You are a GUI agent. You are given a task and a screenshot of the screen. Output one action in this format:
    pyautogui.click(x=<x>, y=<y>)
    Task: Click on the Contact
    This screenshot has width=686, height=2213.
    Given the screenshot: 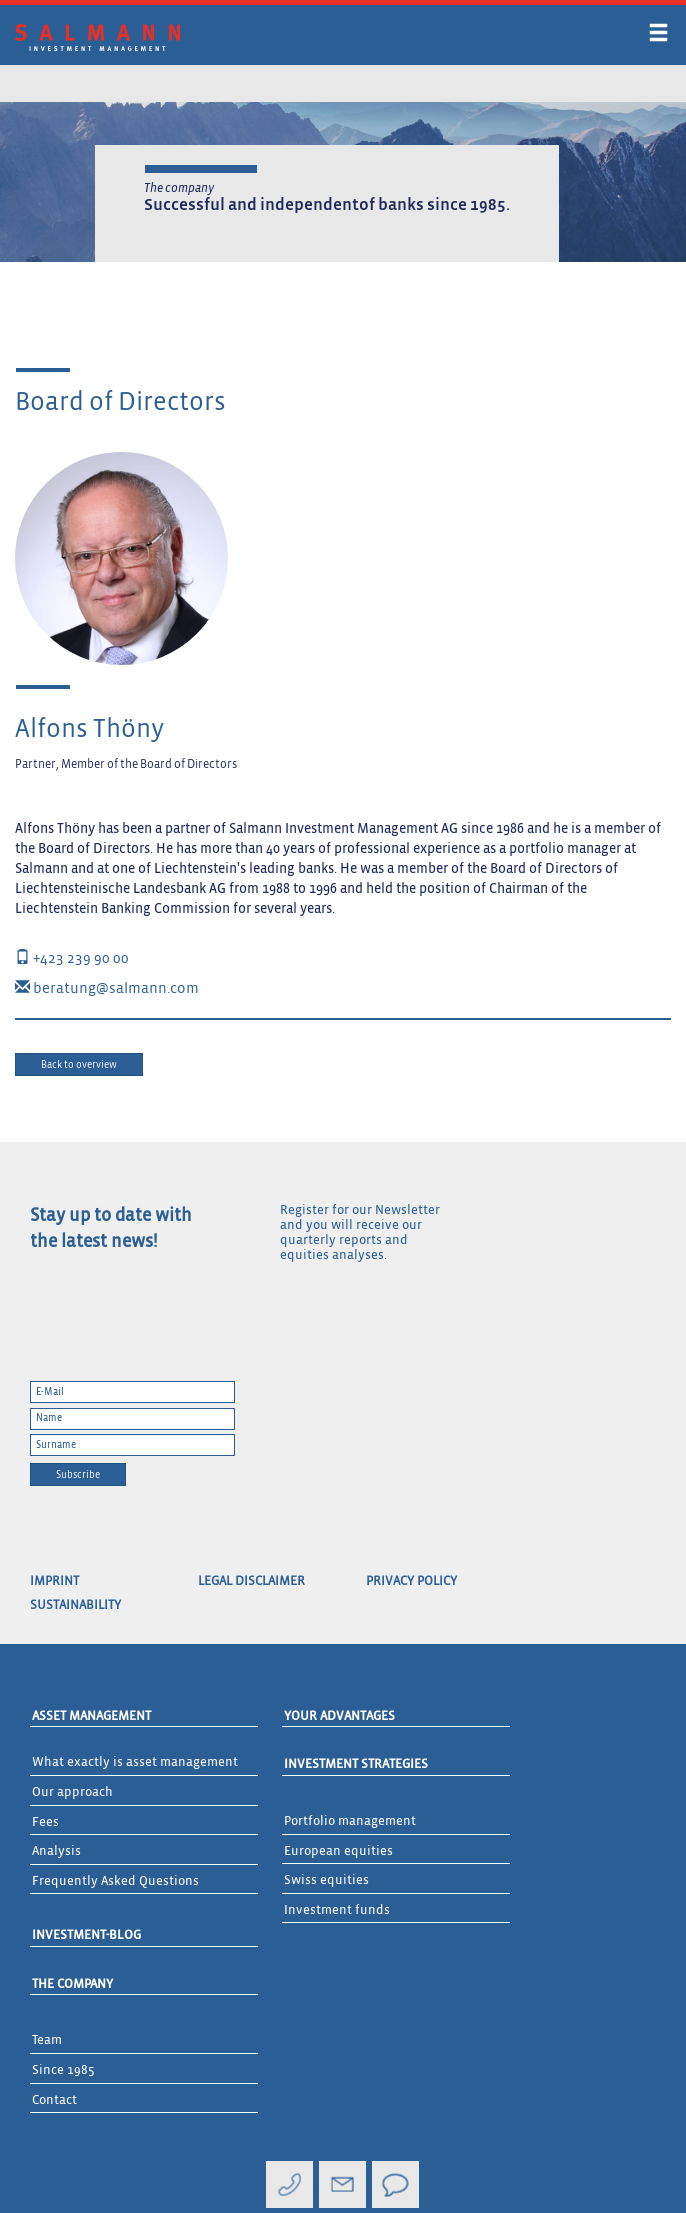 What is the action you would take?
    pyautogui.click(x=54, y=2100)
    